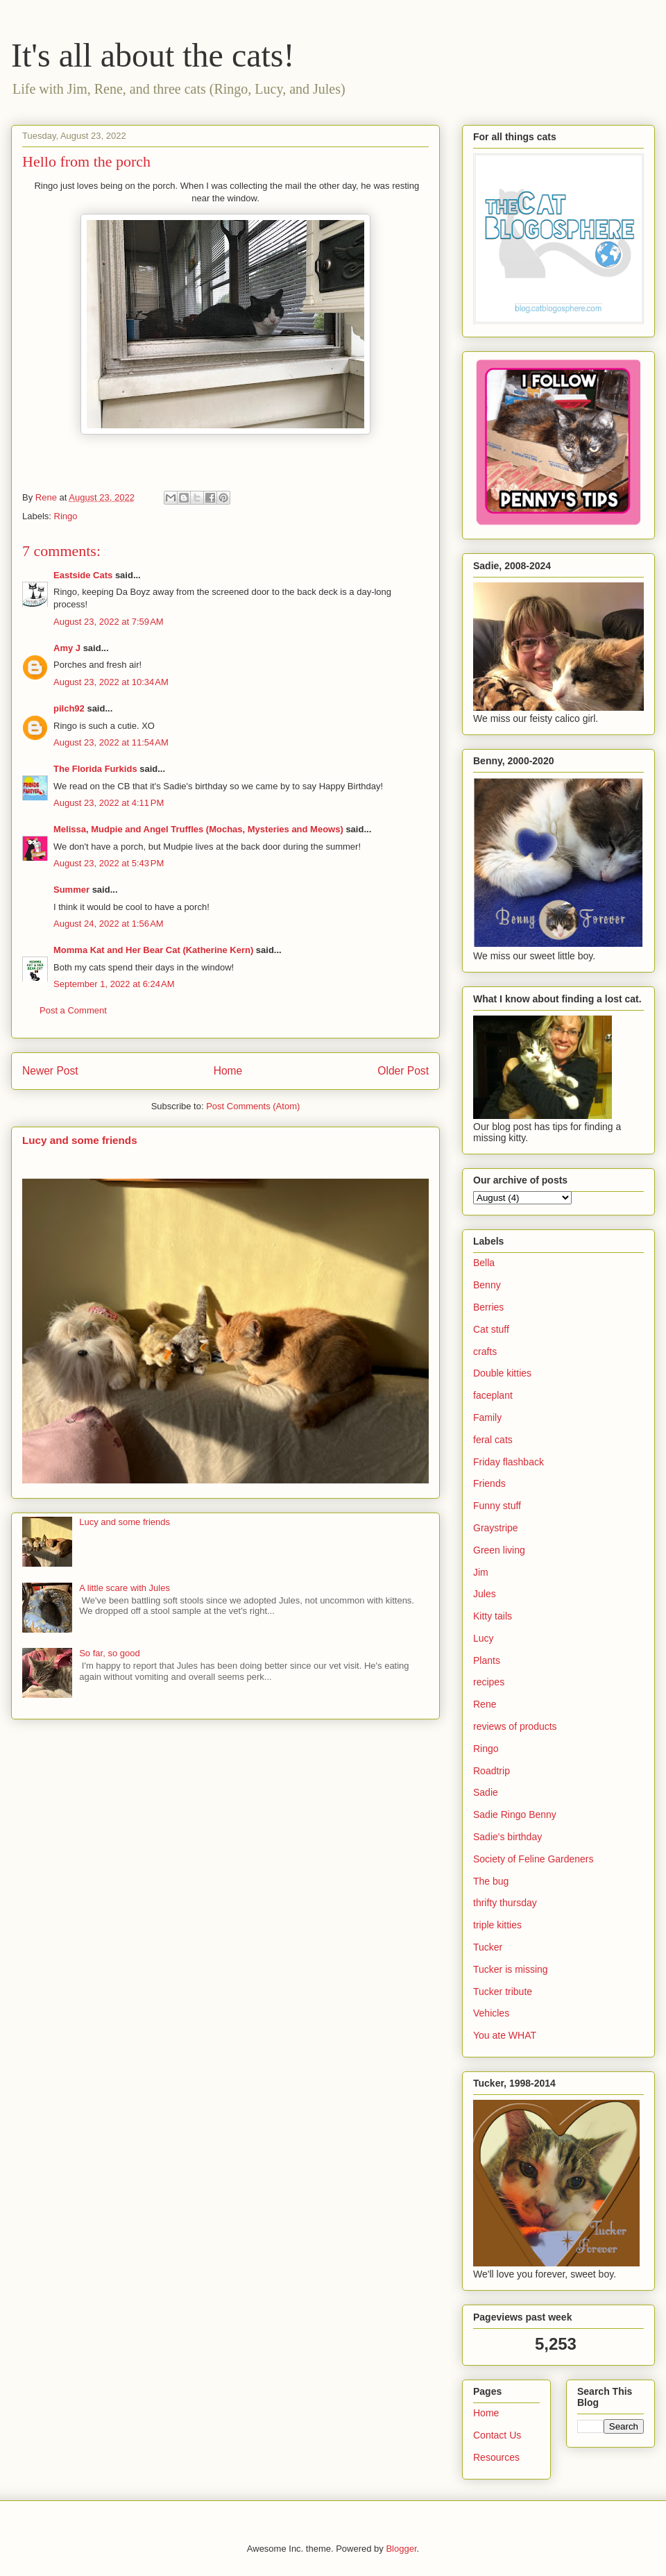 The image size is (666, 2576). Describe the element at coordinates (401, 2548) in the screenshot. I see `Blogger` at that location.